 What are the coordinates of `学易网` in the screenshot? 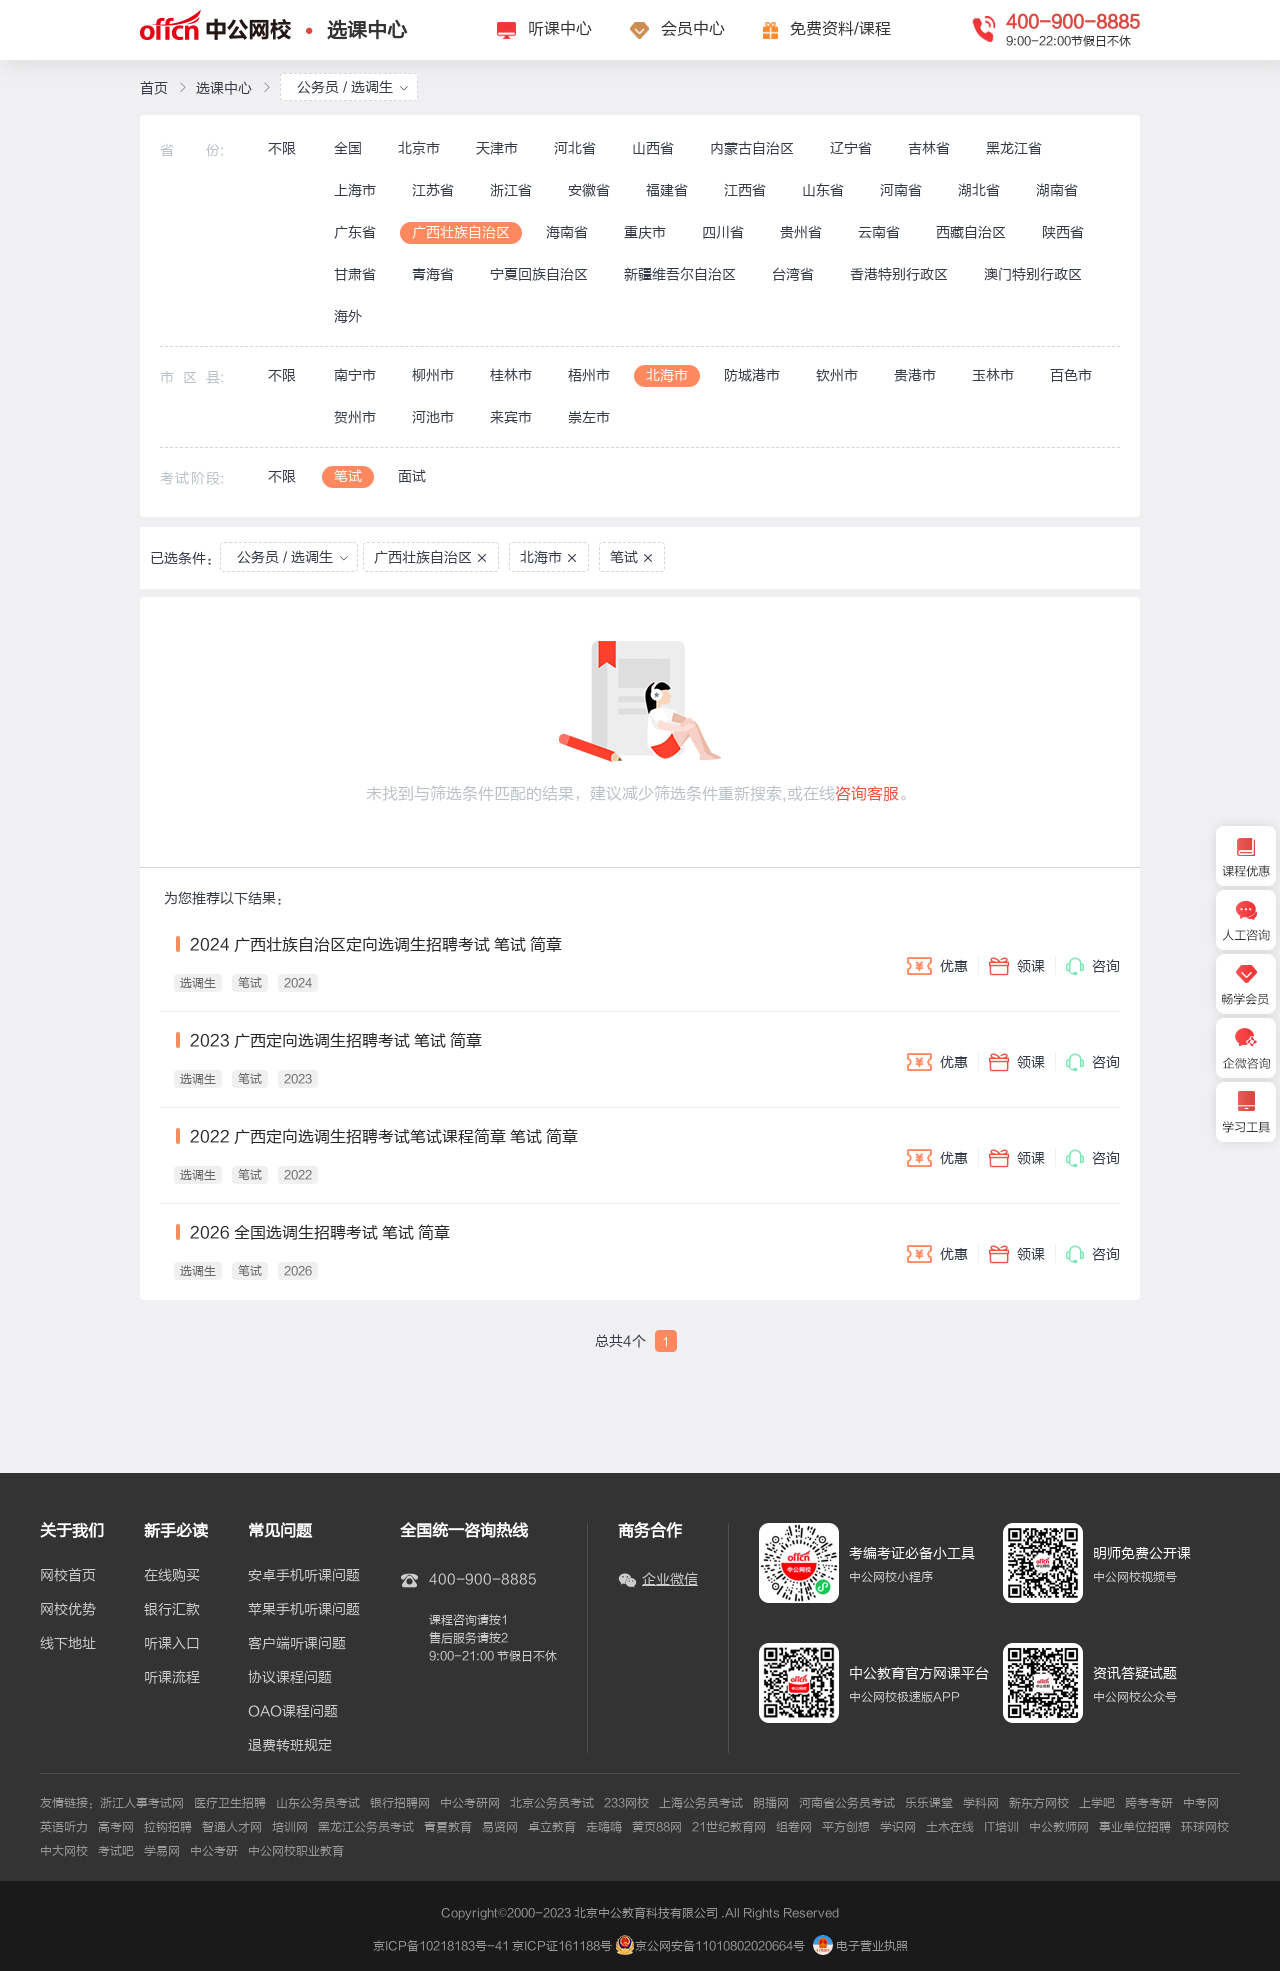 It's located at (162, 1851).